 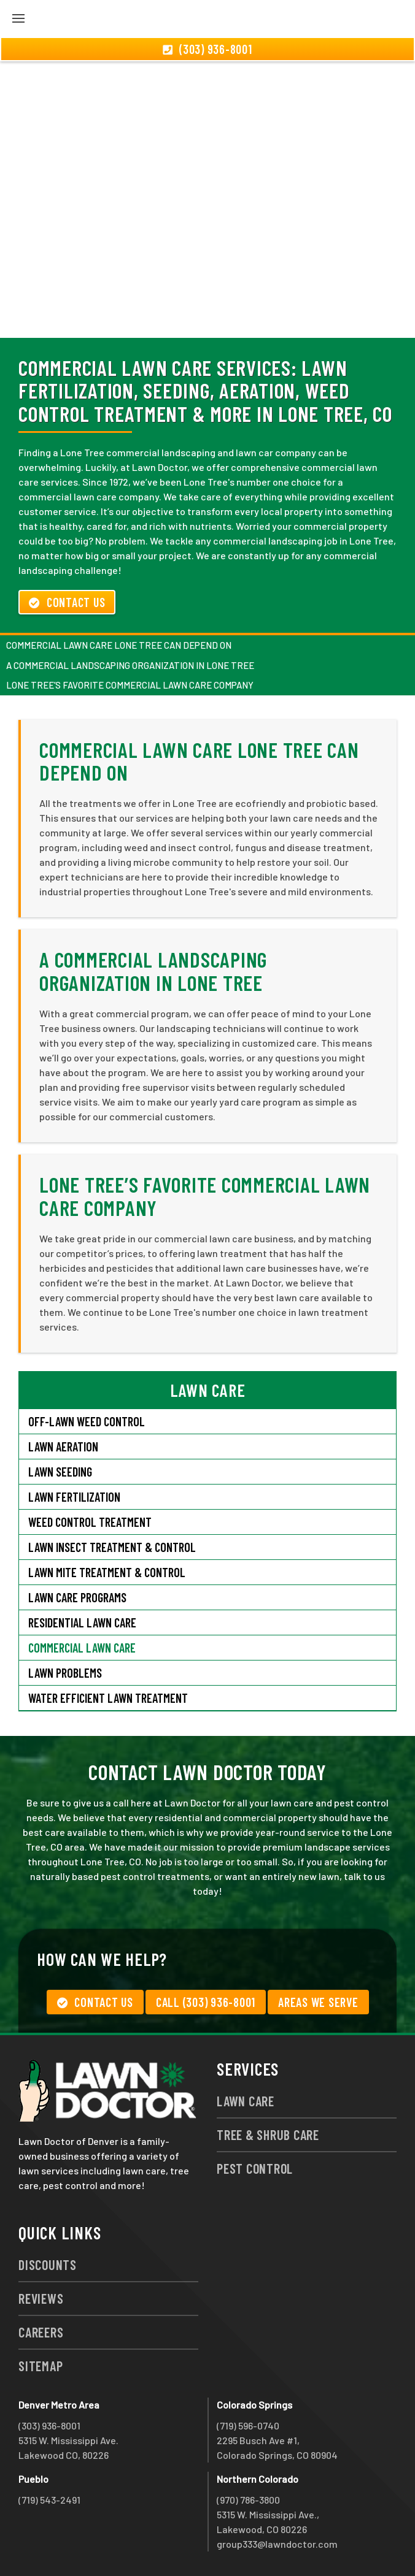 I want to click on Weed Control Treatment, so click(x=90, y=1522).